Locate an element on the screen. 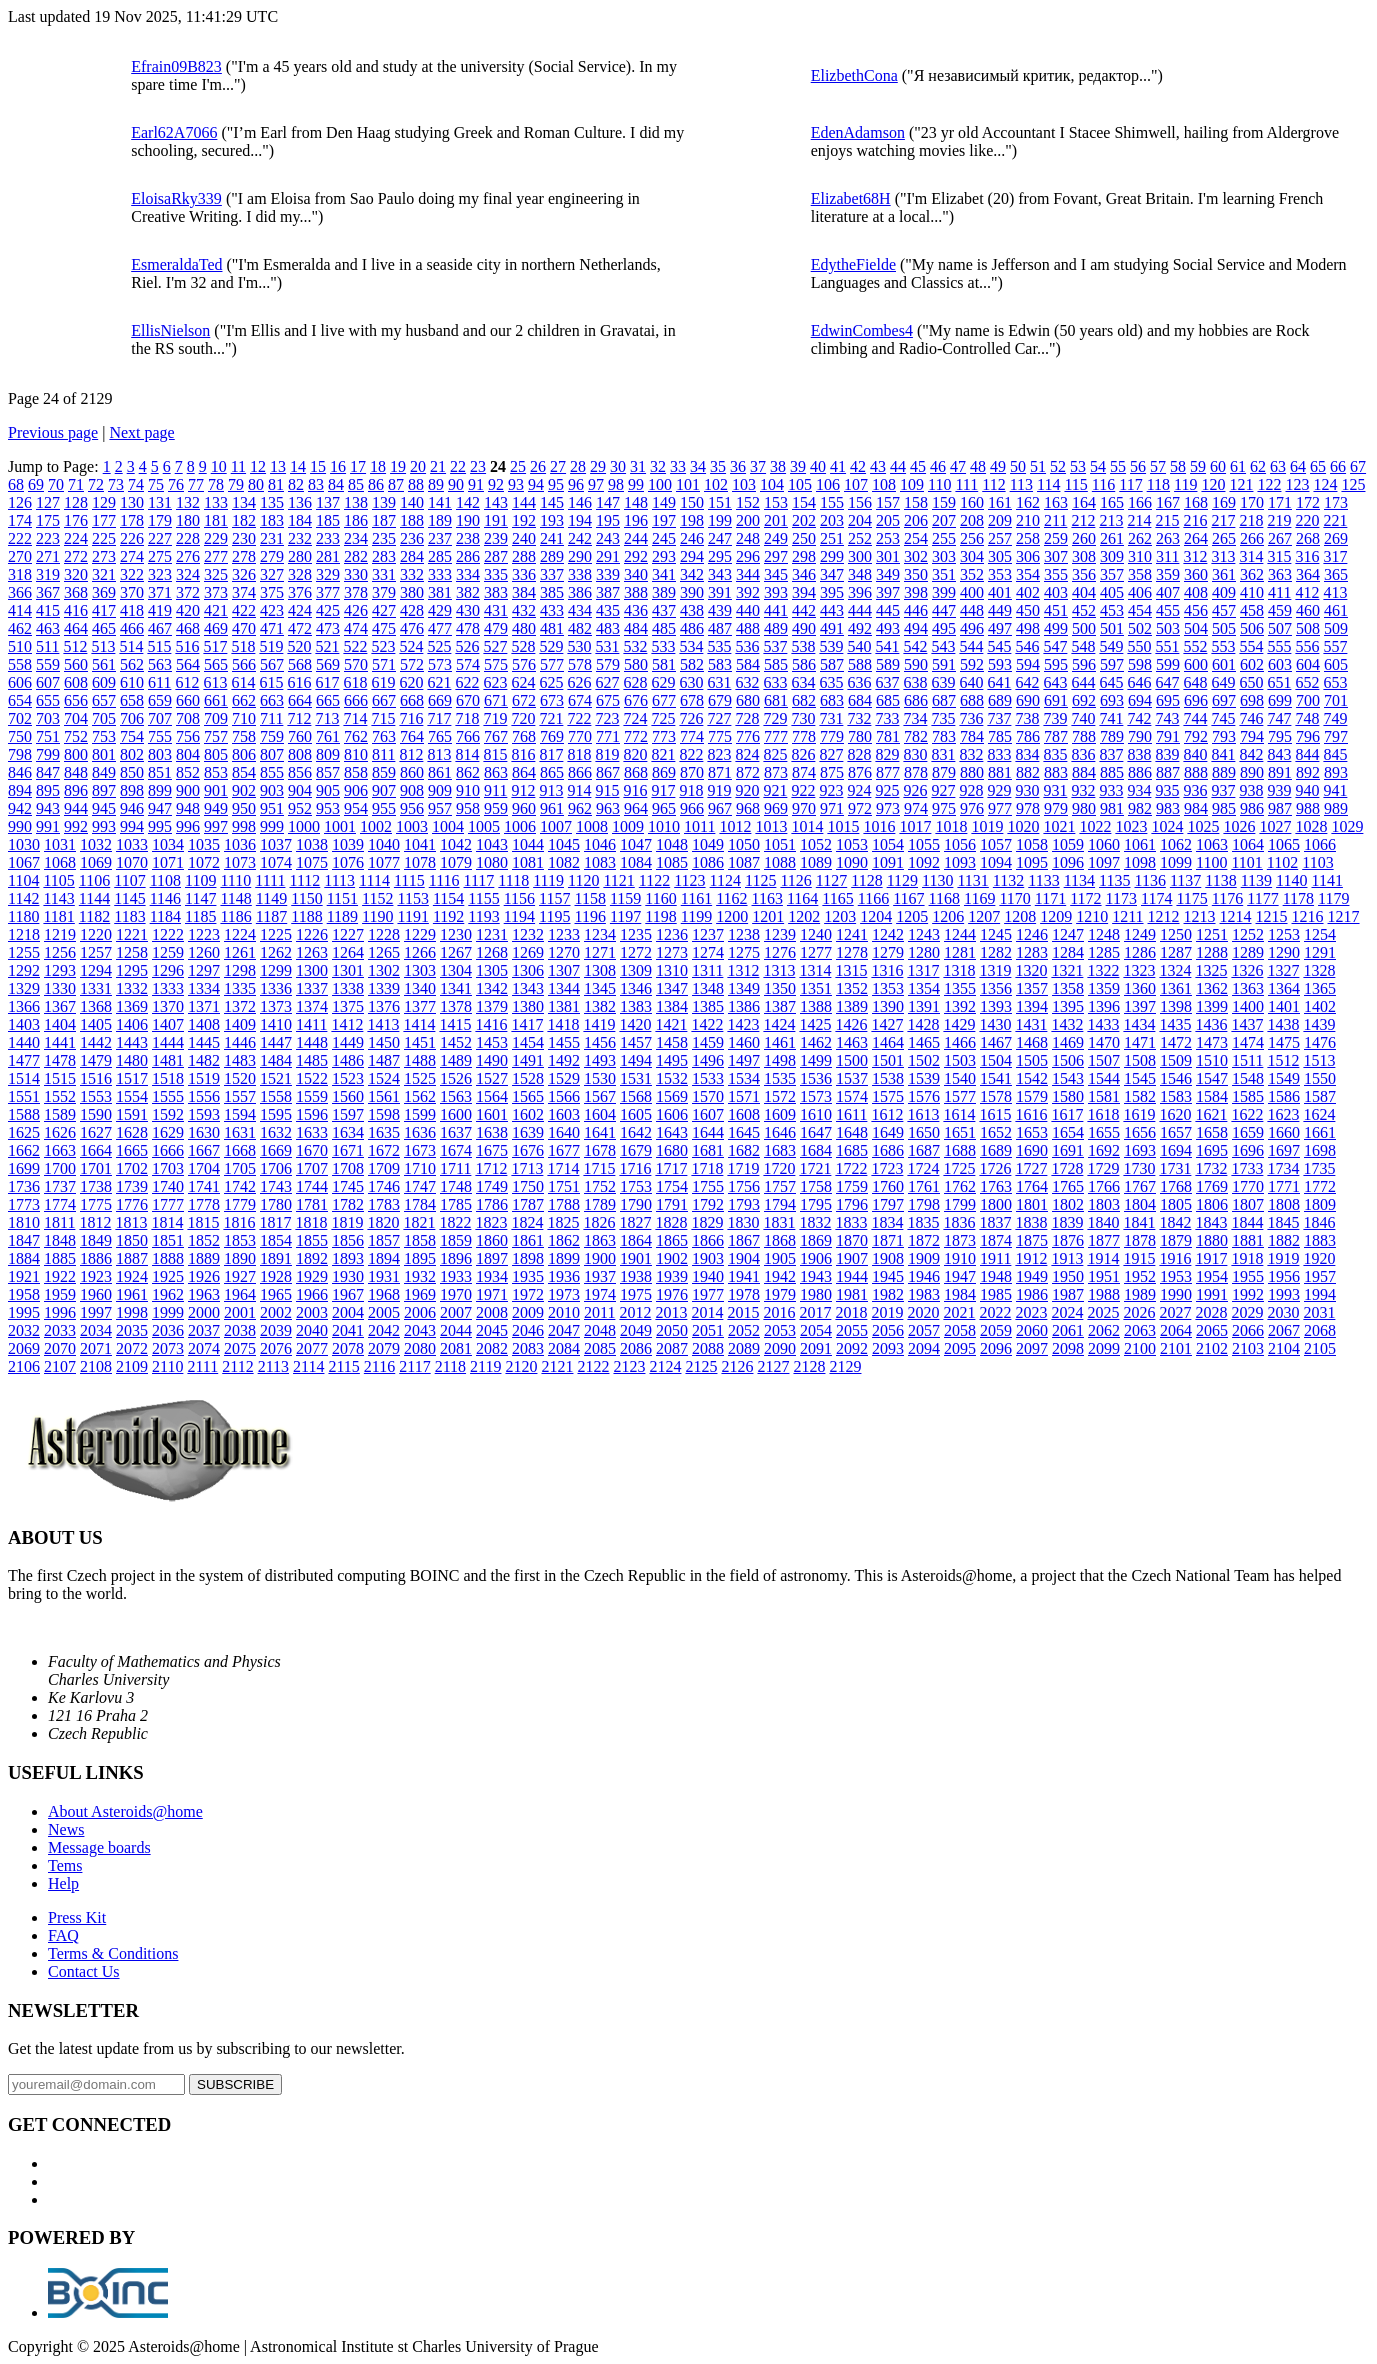 This screenshot has height=2364, width=1377. ElizbethCona is located at coordinates (854, 75).